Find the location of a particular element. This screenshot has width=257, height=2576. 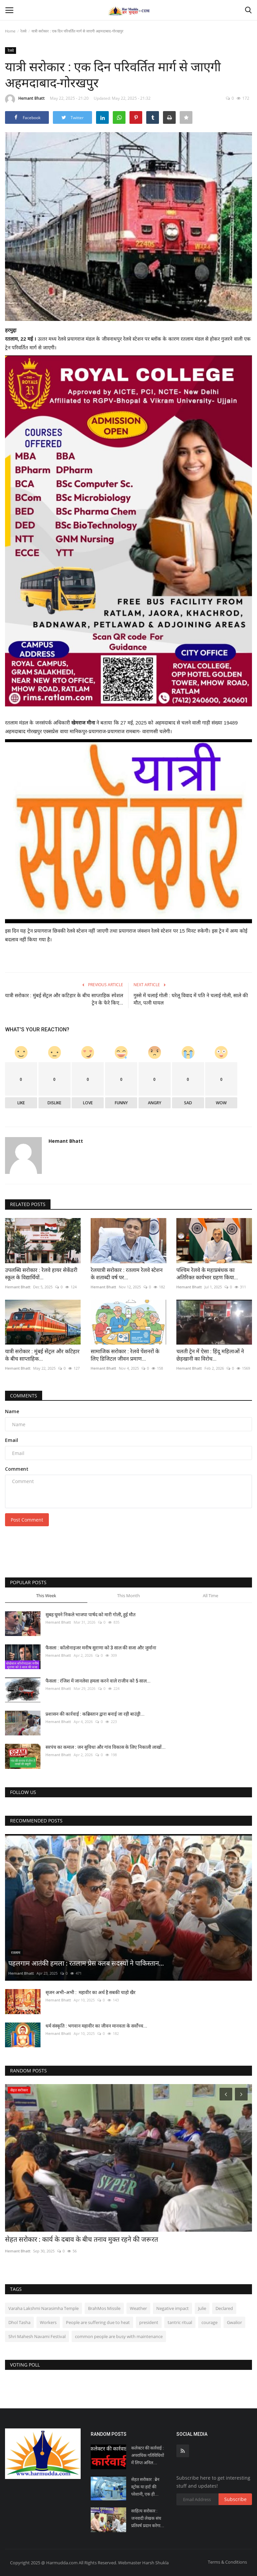

BrahMos Missile is located at coordinates (104, 2308).